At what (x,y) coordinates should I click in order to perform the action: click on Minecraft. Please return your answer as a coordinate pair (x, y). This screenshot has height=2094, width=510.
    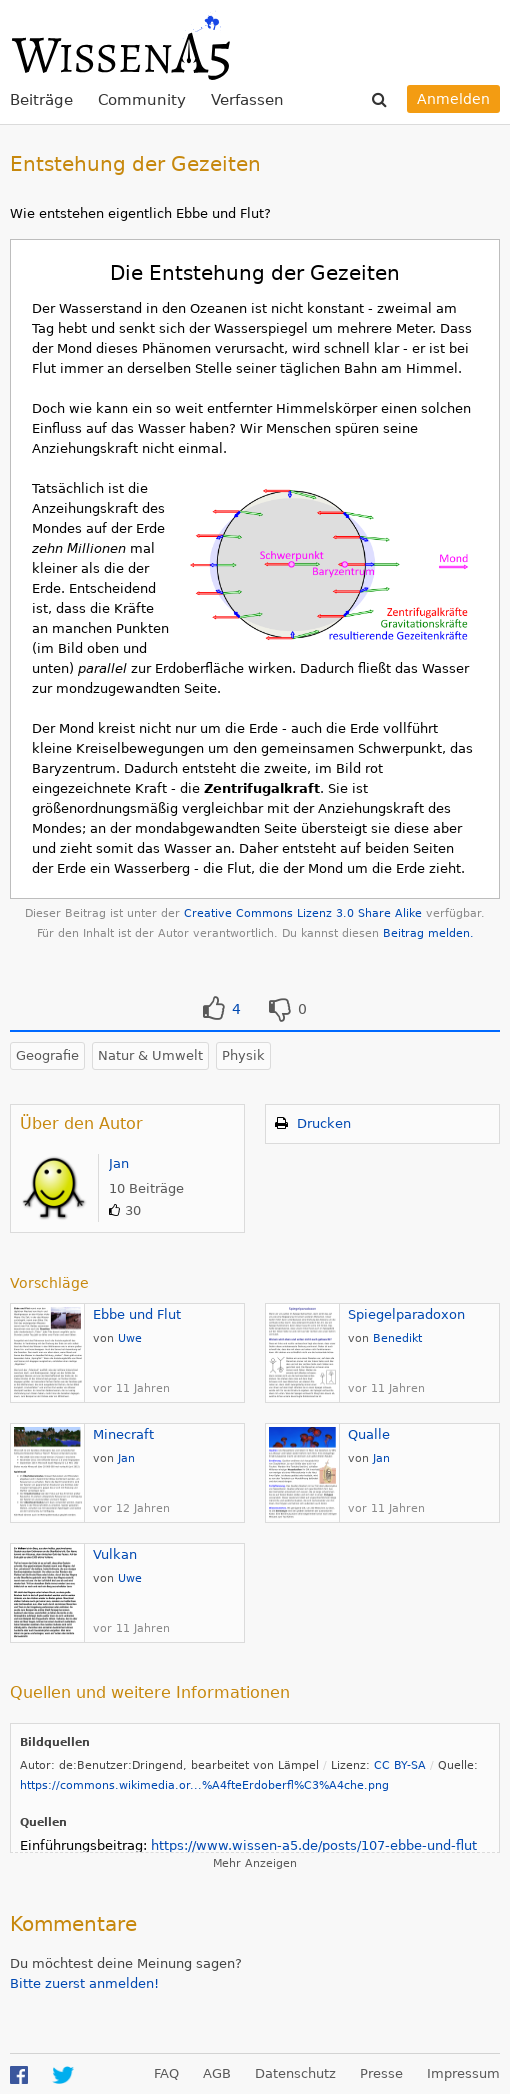
    Looking at the image, I should click on (123, 1434).